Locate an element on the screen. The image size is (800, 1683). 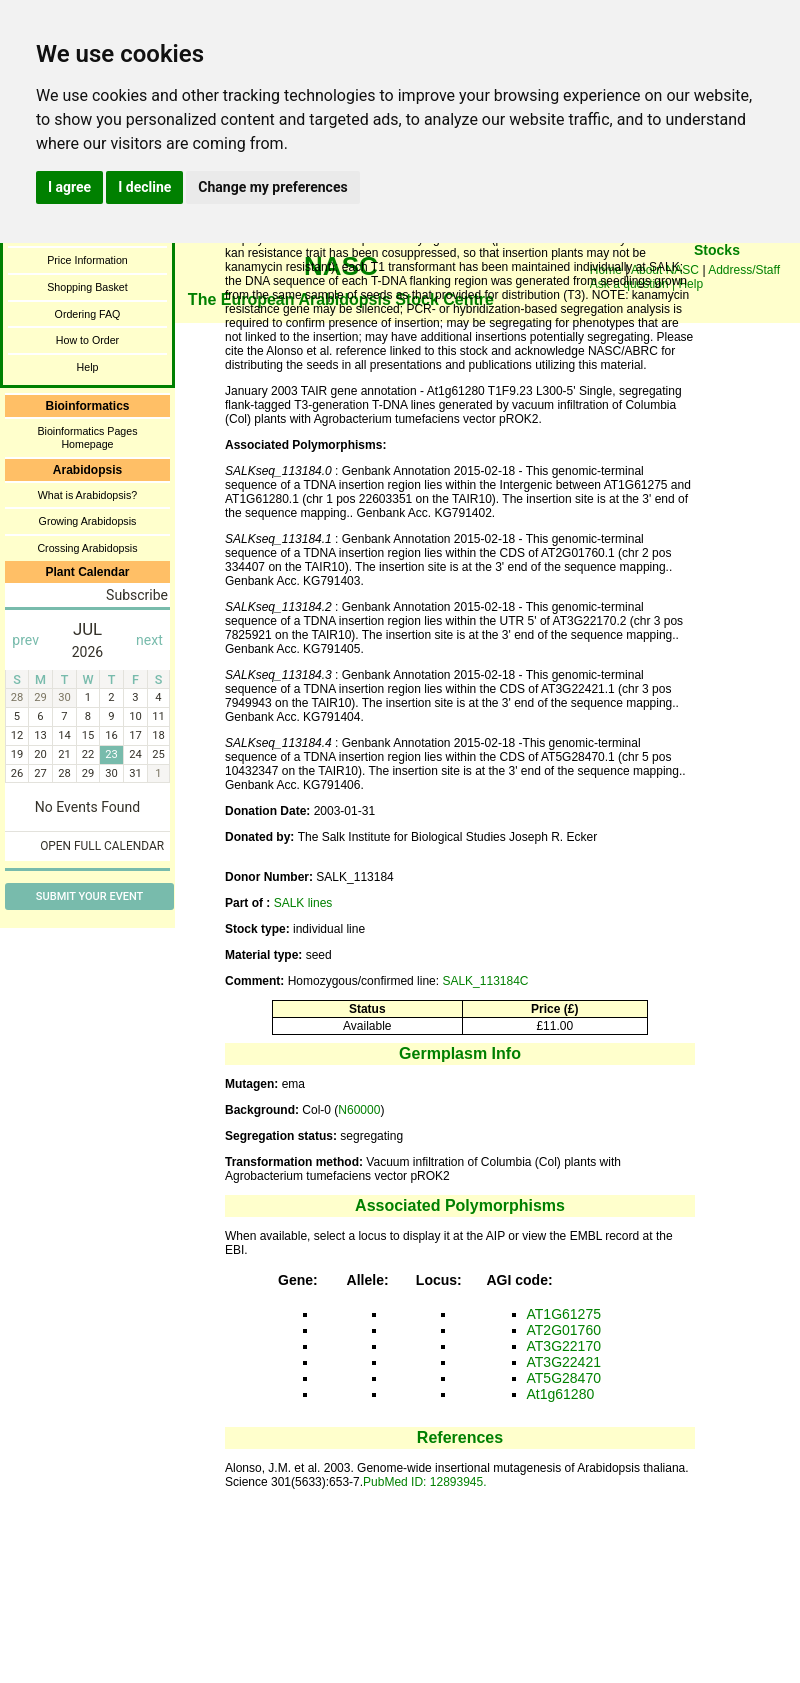
Price Information is located at coordinates (87, 260).